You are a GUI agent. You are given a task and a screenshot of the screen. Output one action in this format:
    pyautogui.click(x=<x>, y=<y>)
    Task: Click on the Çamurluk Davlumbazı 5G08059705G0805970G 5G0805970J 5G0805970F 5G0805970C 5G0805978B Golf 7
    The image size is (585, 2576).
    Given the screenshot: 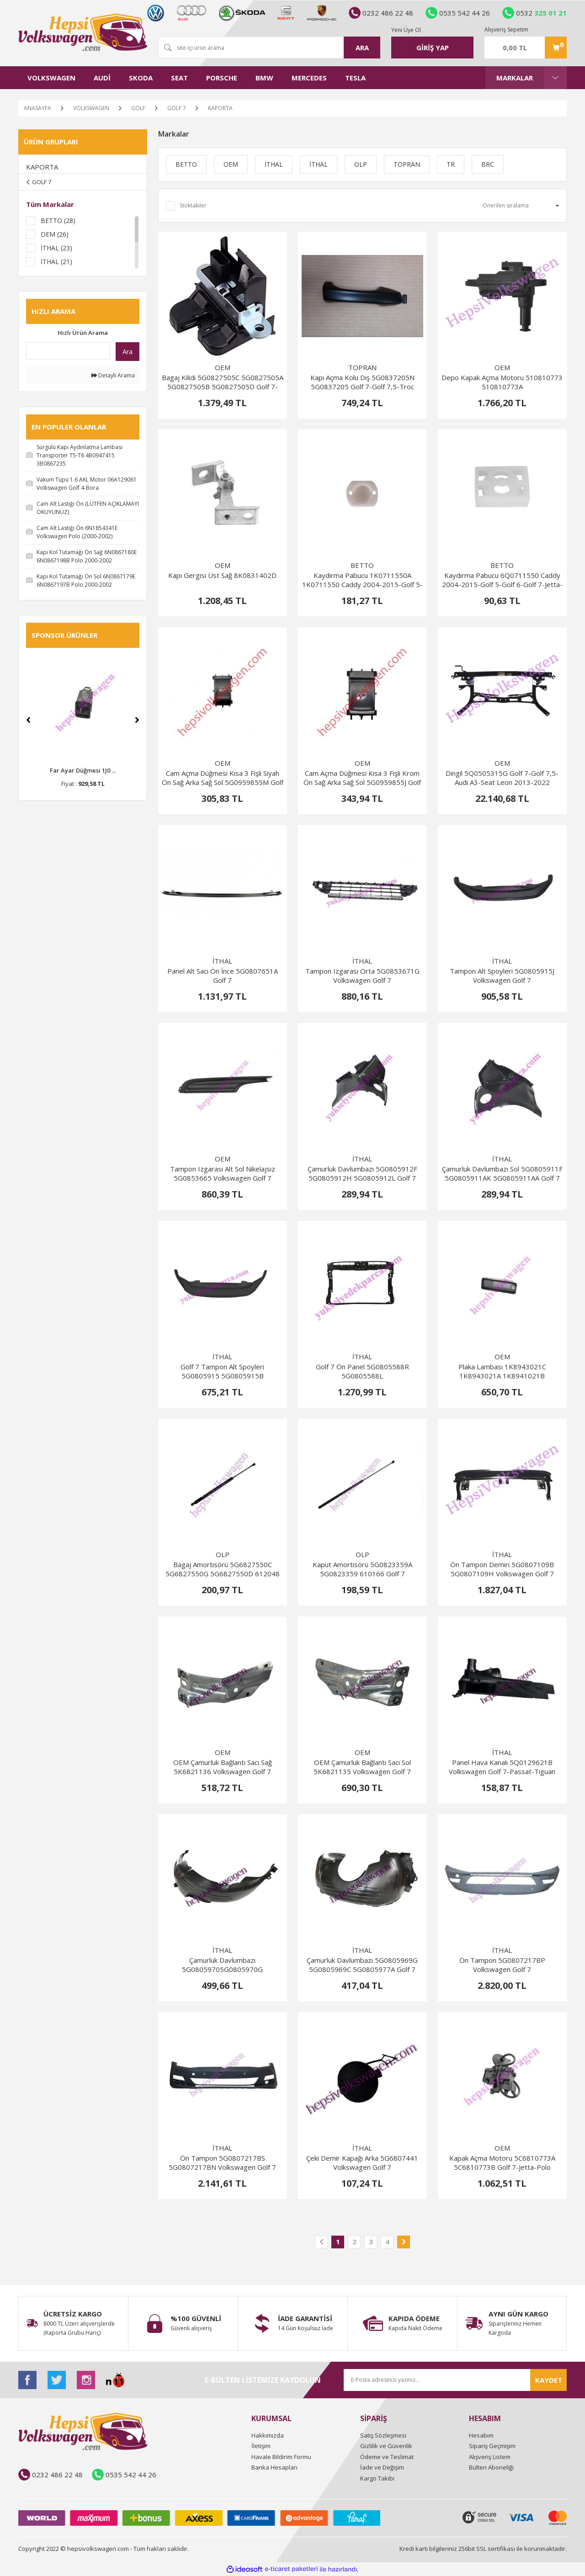 What is the action you would take?
    pyautogui.click(x=222, y=1965)
    